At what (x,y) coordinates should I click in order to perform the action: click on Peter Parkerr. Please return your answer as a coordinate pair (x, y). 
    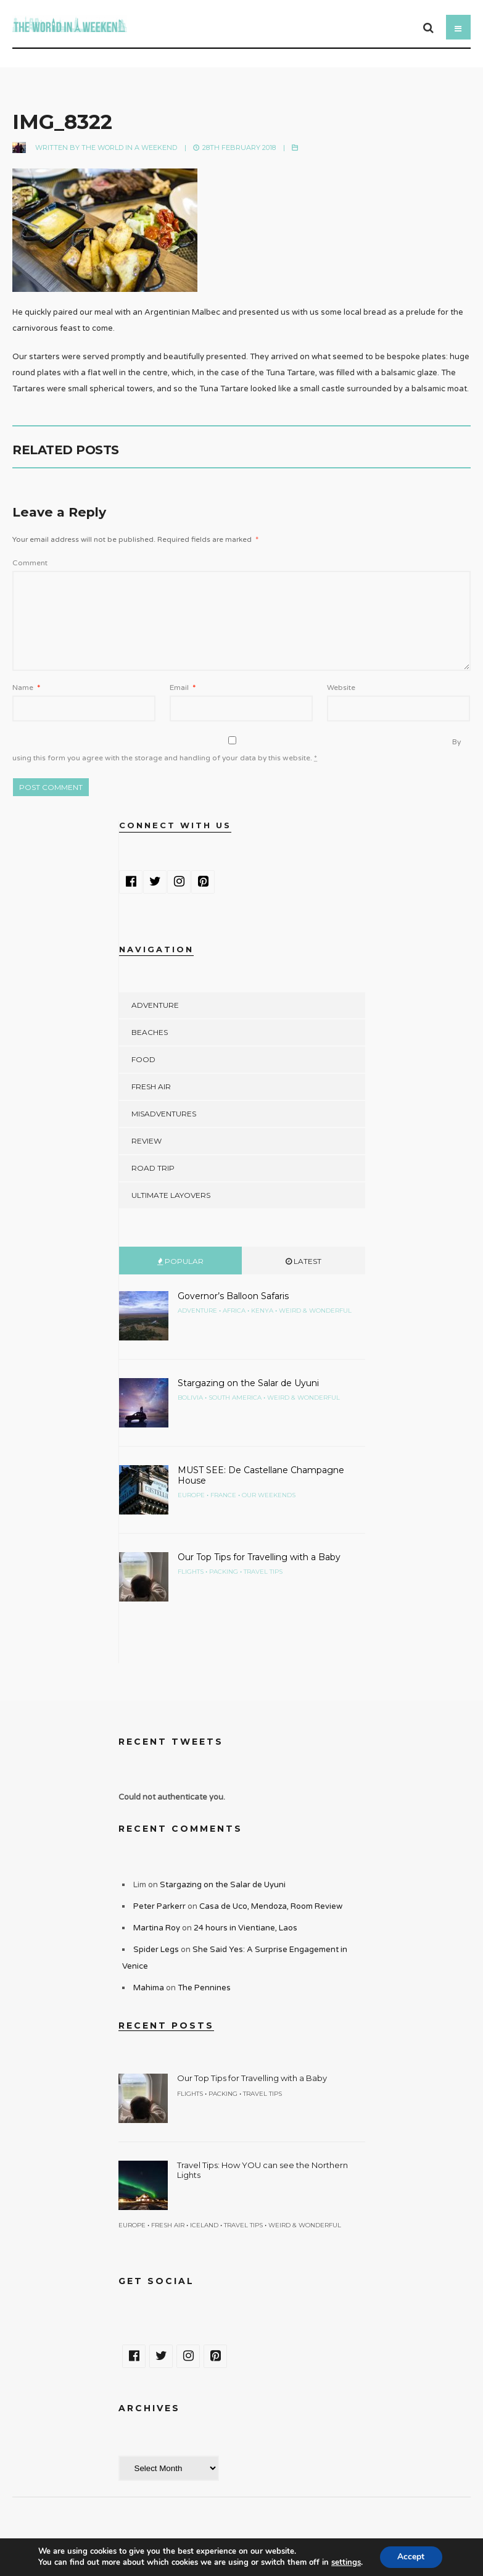
    Looking at the image, I should click on (159, 1906).